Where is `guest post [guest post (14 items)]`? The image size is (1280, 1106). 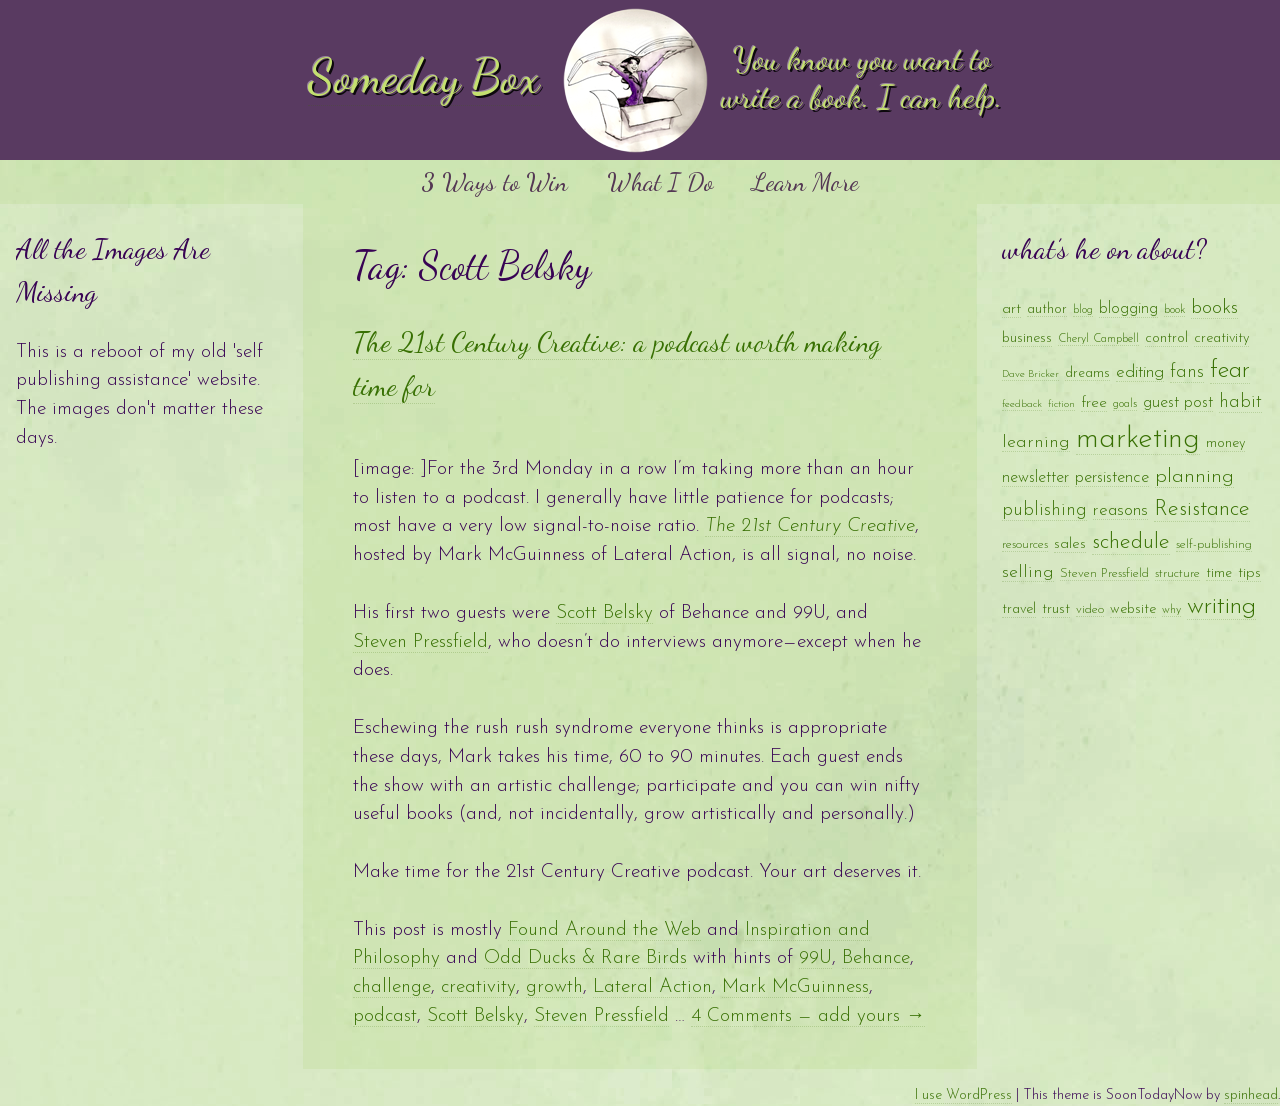 guest post [guest post (14 items)] is located at coordinates (1178, 403).